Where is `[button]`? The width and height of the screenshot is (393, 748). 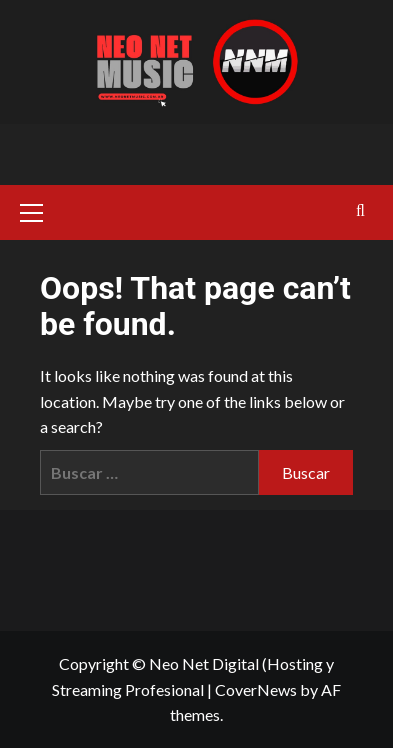 [button] is located at coordinates (40, 210).